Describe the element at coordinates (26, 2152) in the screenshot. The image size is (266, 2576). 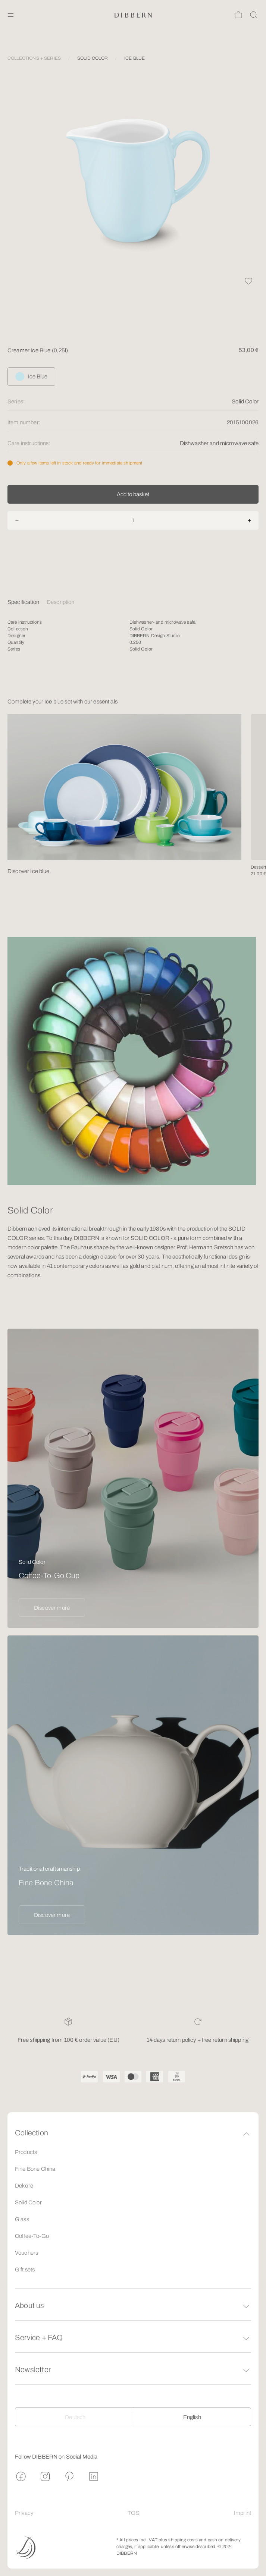
I see `Products` at that location.